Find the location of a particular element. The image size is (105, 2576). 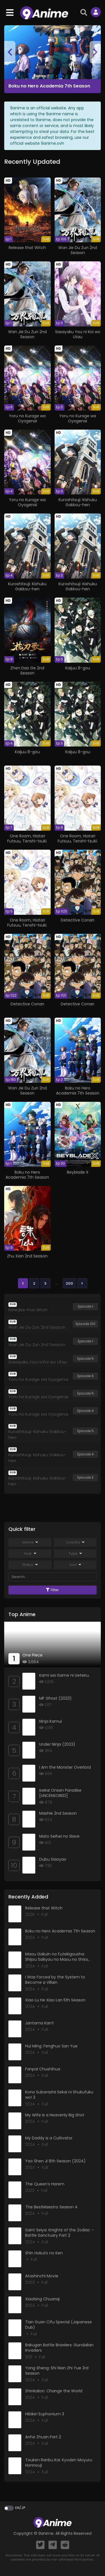

Xiaobing Chuanqi is located at coordinates (42, 2299).